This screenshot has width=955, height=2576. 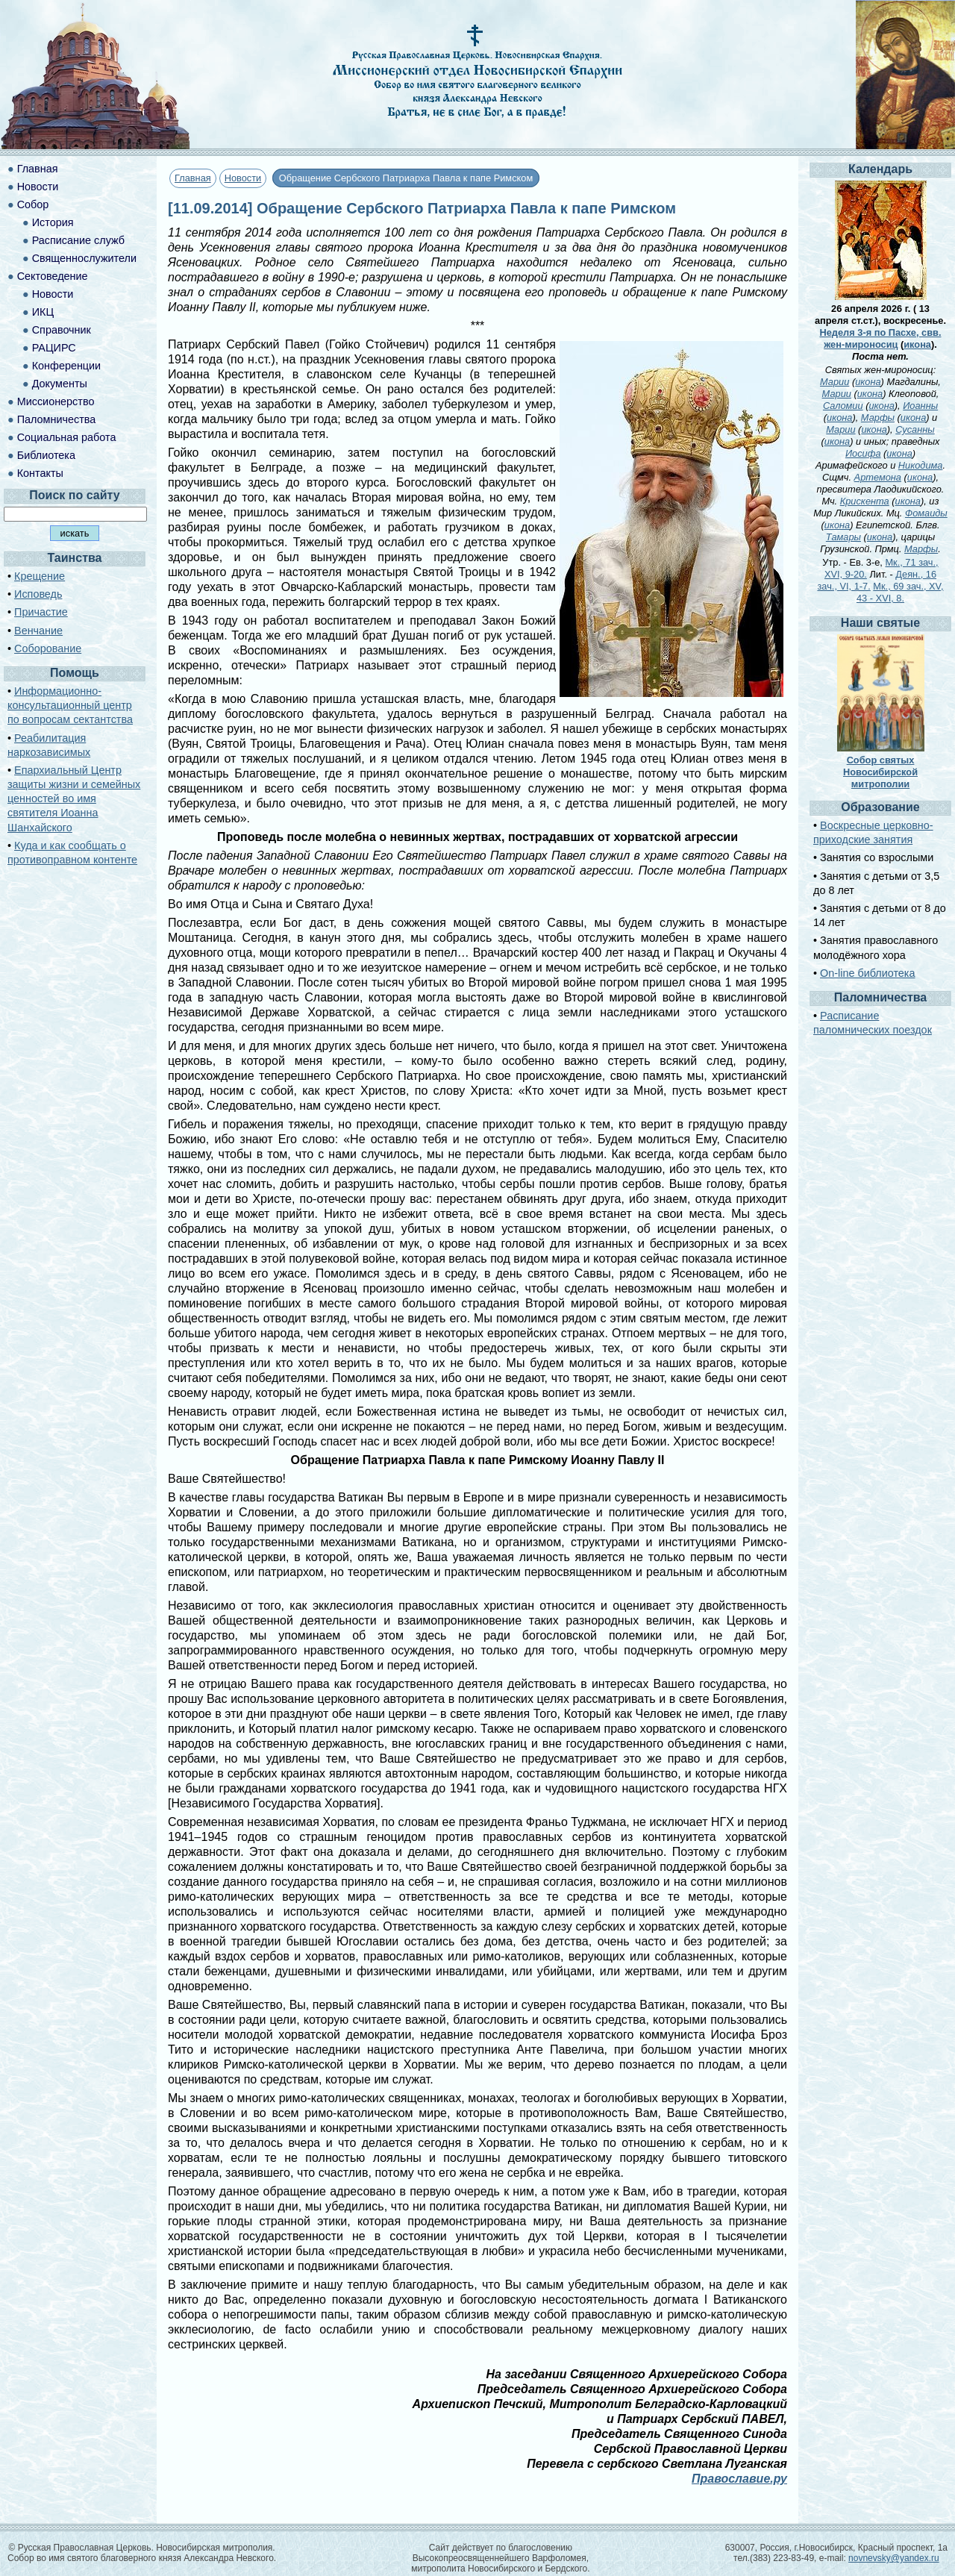 I want to click on Собор, so click(x=33, y=204).